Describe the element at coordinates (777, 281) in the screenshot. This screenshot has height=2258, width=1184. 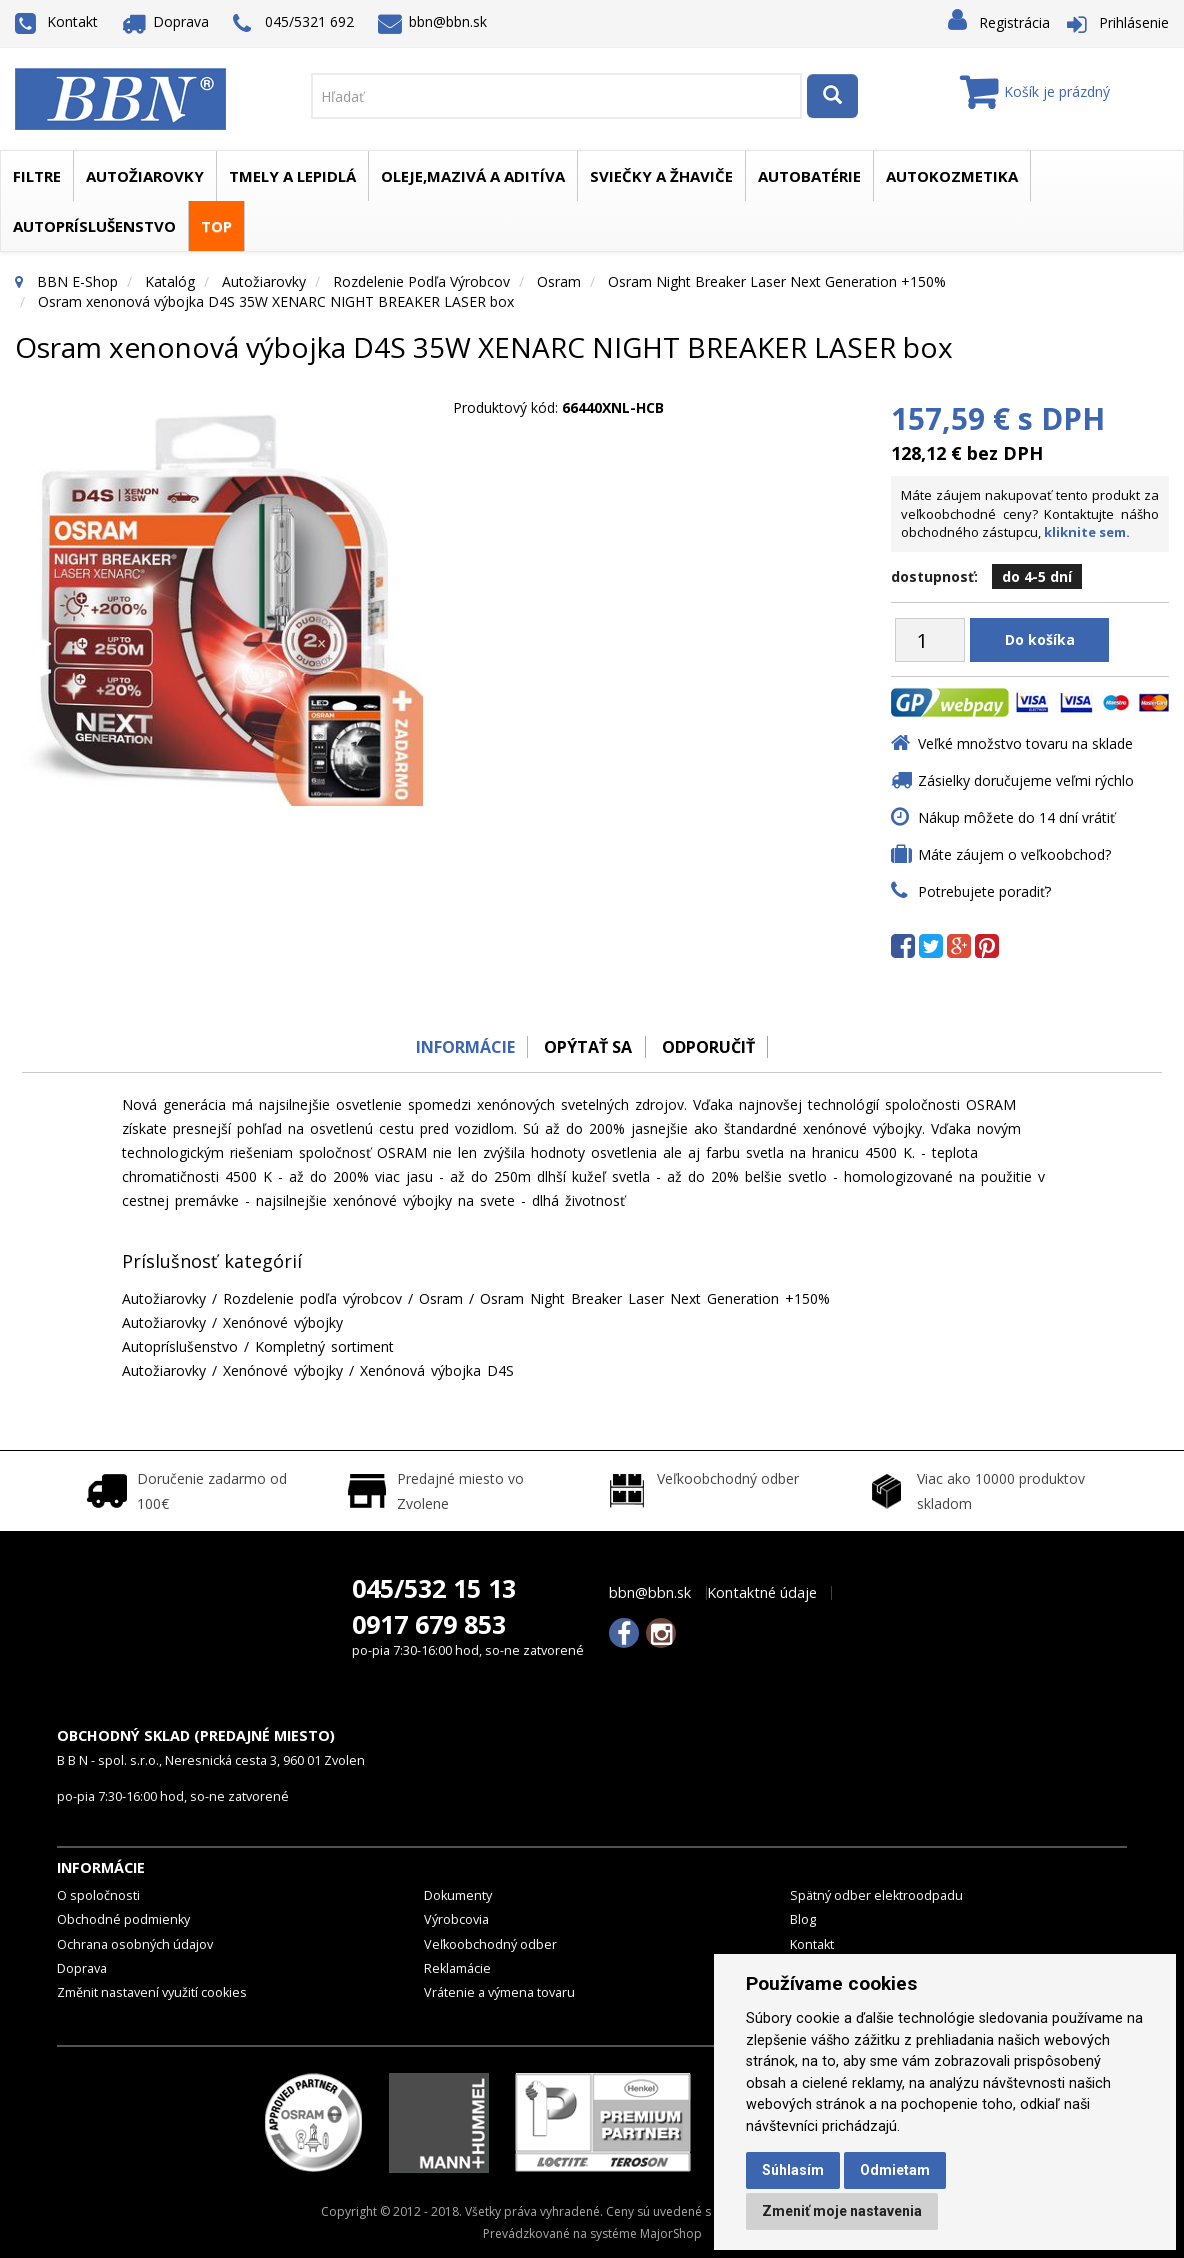
I see `Osram Night Breaker Laser Next Generation +150%` at that location.